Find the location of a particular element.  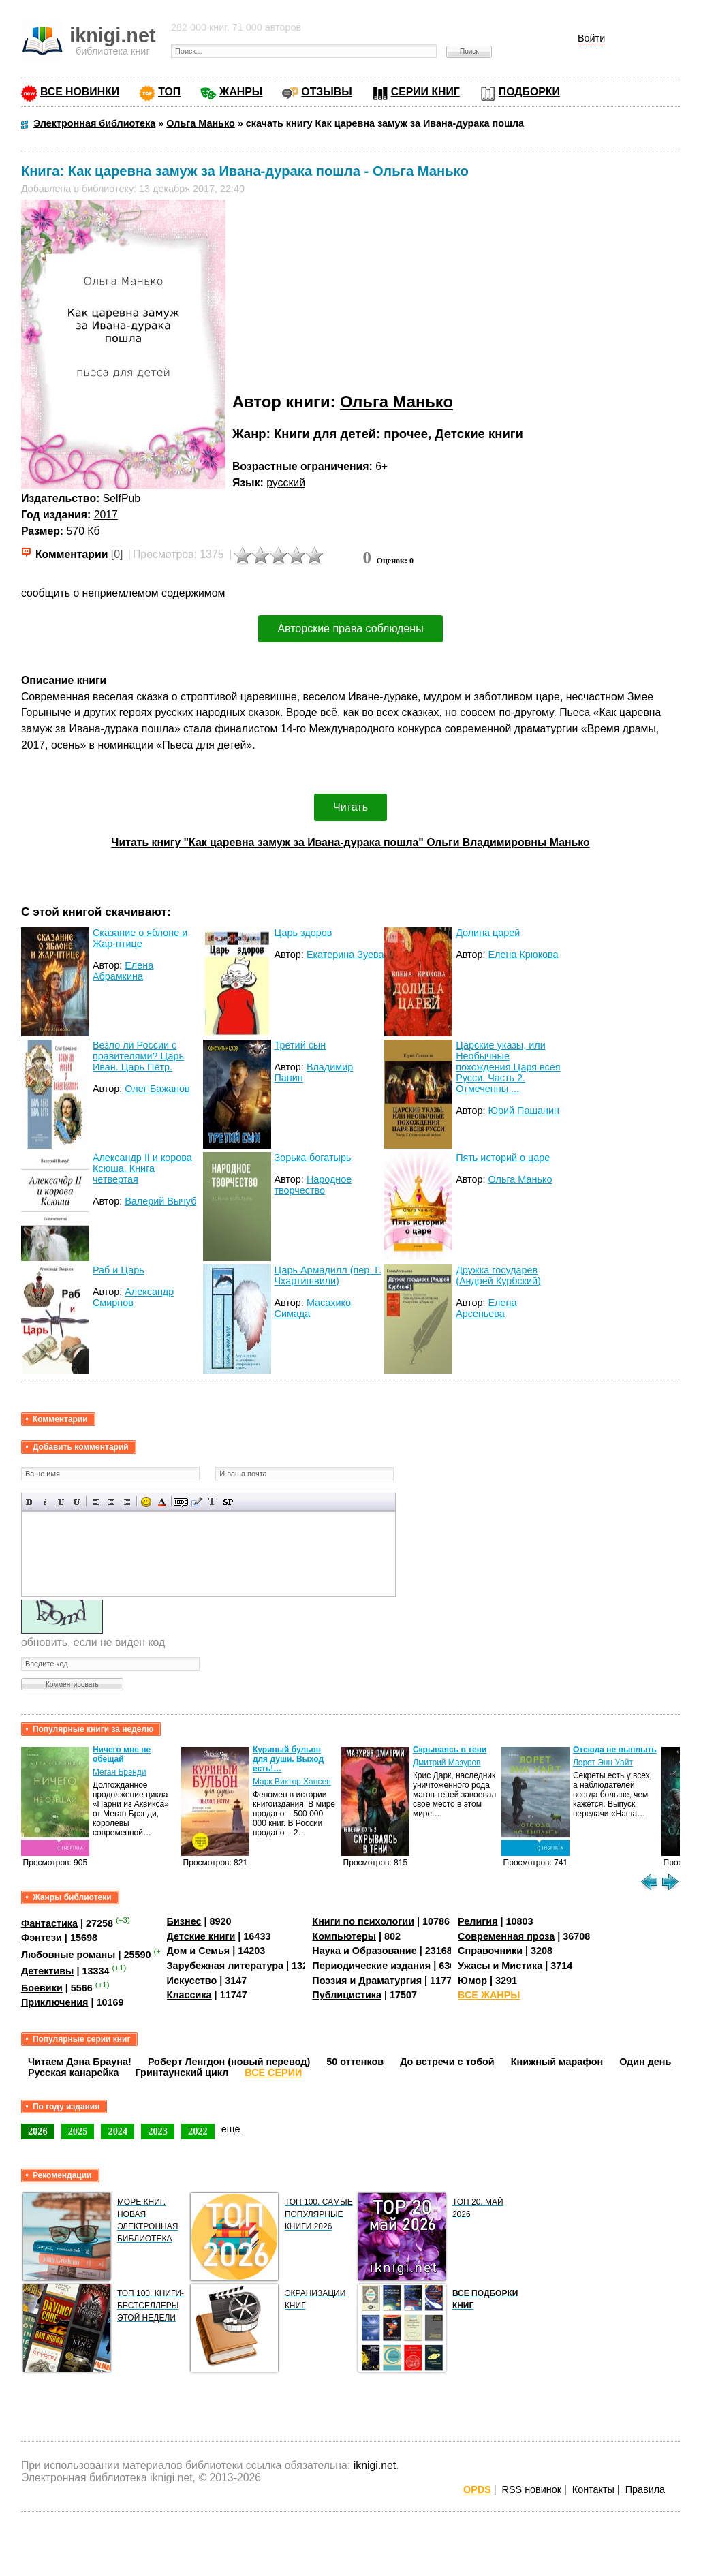

Олег Бажанов is located at coordinates (157, 1088).